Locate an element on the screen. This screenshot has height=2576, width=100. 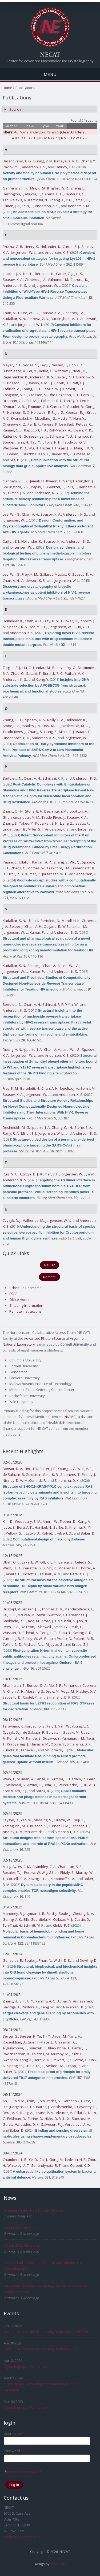
Cai, J. is located at coordinates (43, 2159).